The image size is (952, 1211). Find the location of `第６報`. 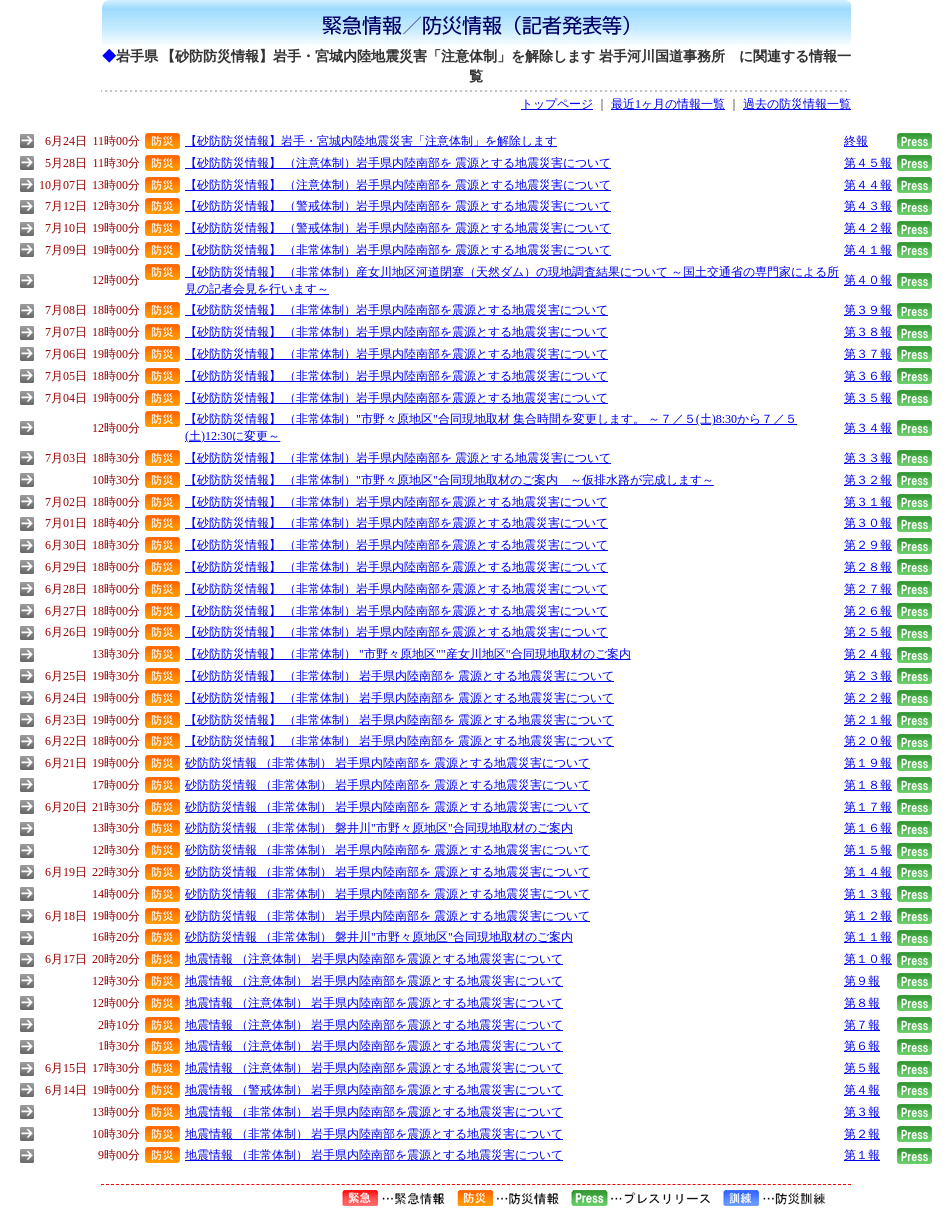

第６報 is located at coordinates (862, 1046).